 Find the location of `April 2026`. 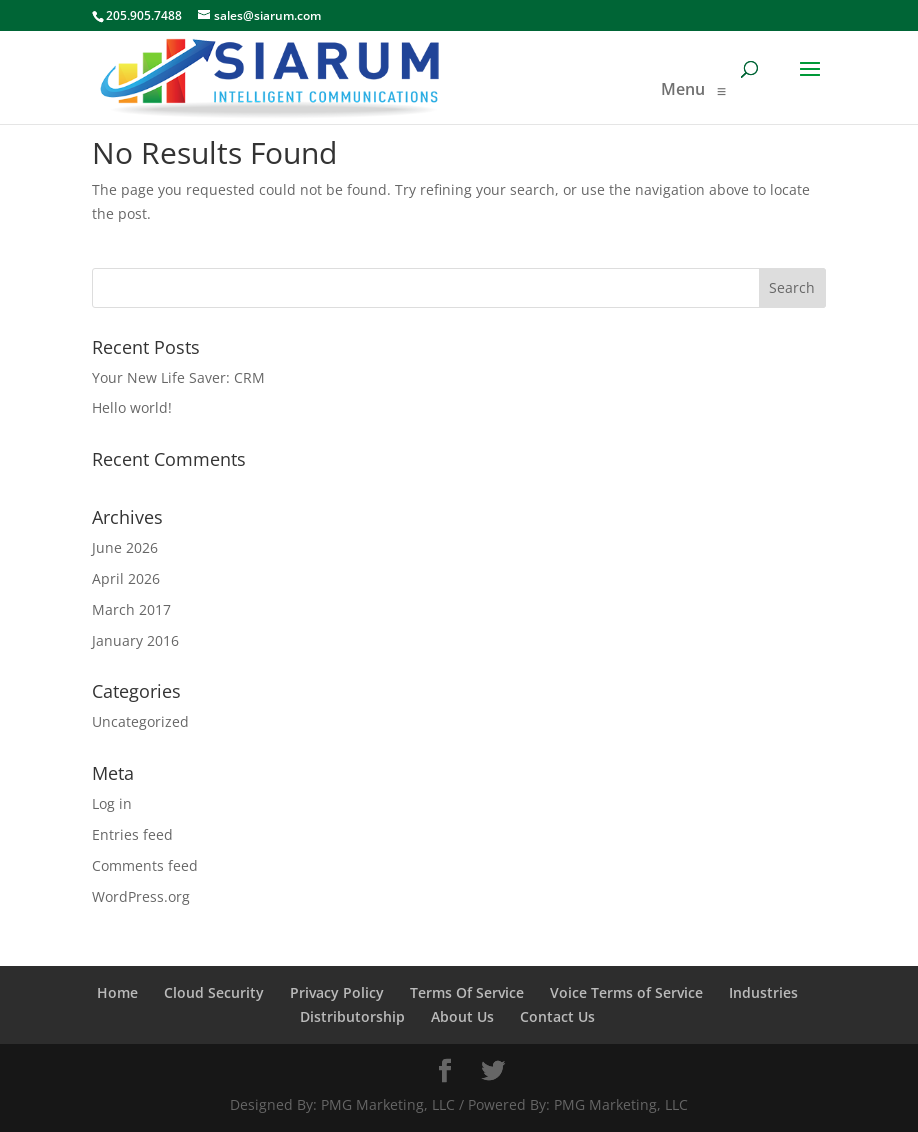

April 2026 is located at coordinates (126, 578).